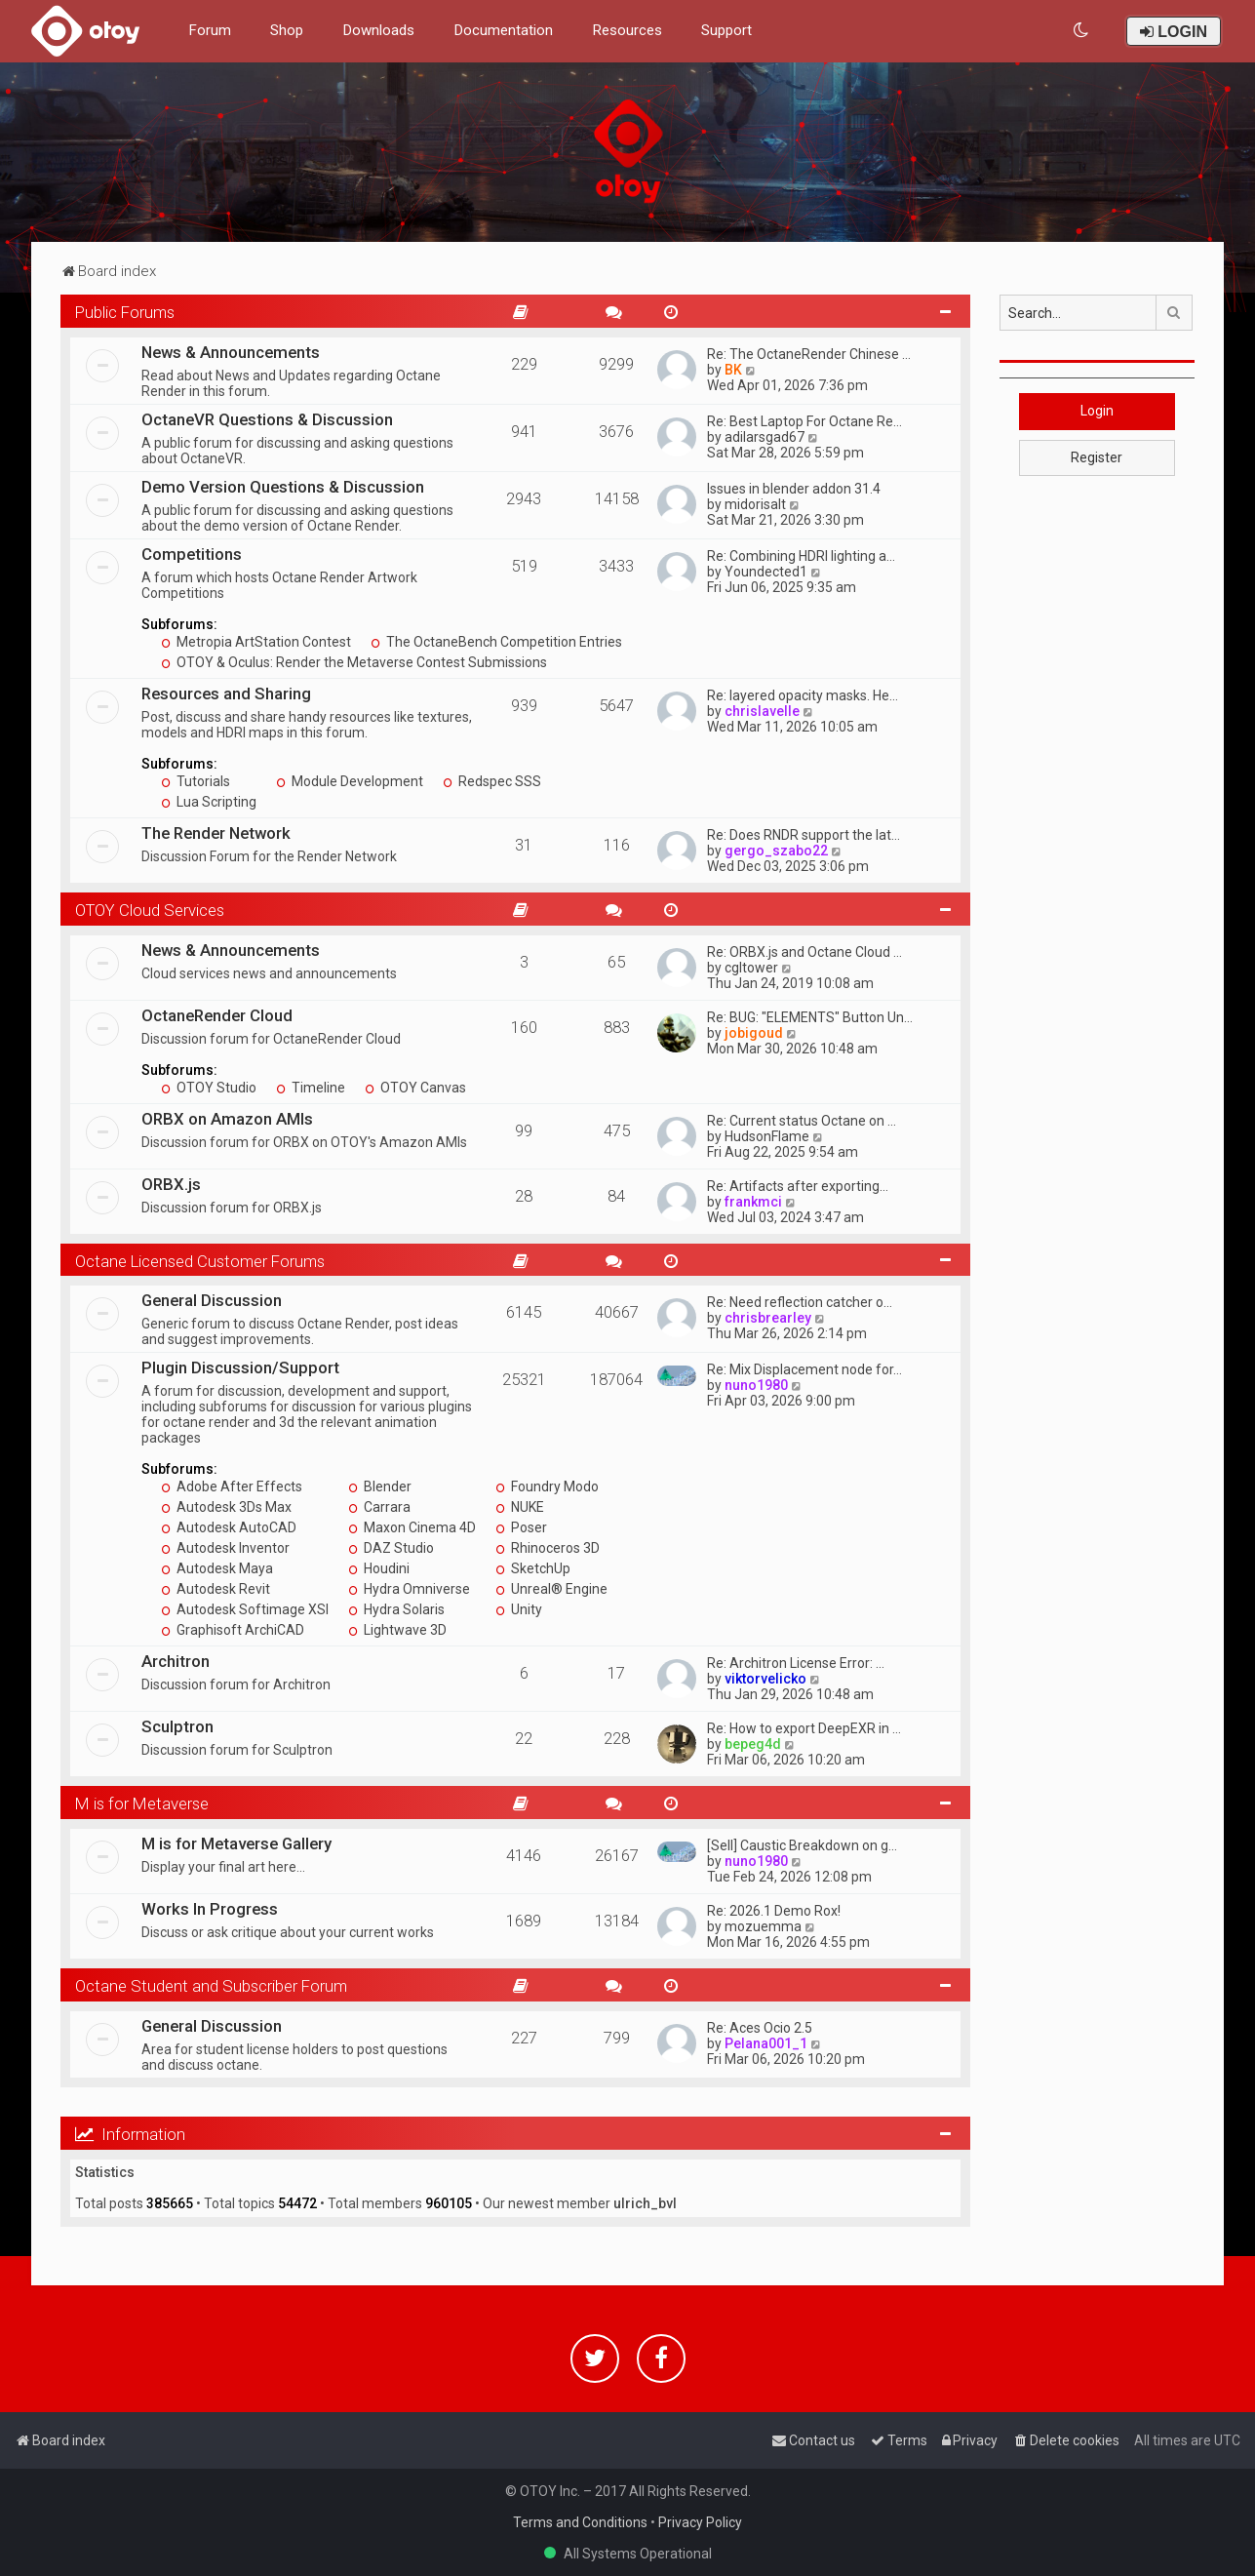 The height and width of the screenshot is (2576, 1255). Describe the element at coordinates (810, 1017) in the screenshot. I see `Re: BUG: "ELEMENTS" Button Un…` at that location.